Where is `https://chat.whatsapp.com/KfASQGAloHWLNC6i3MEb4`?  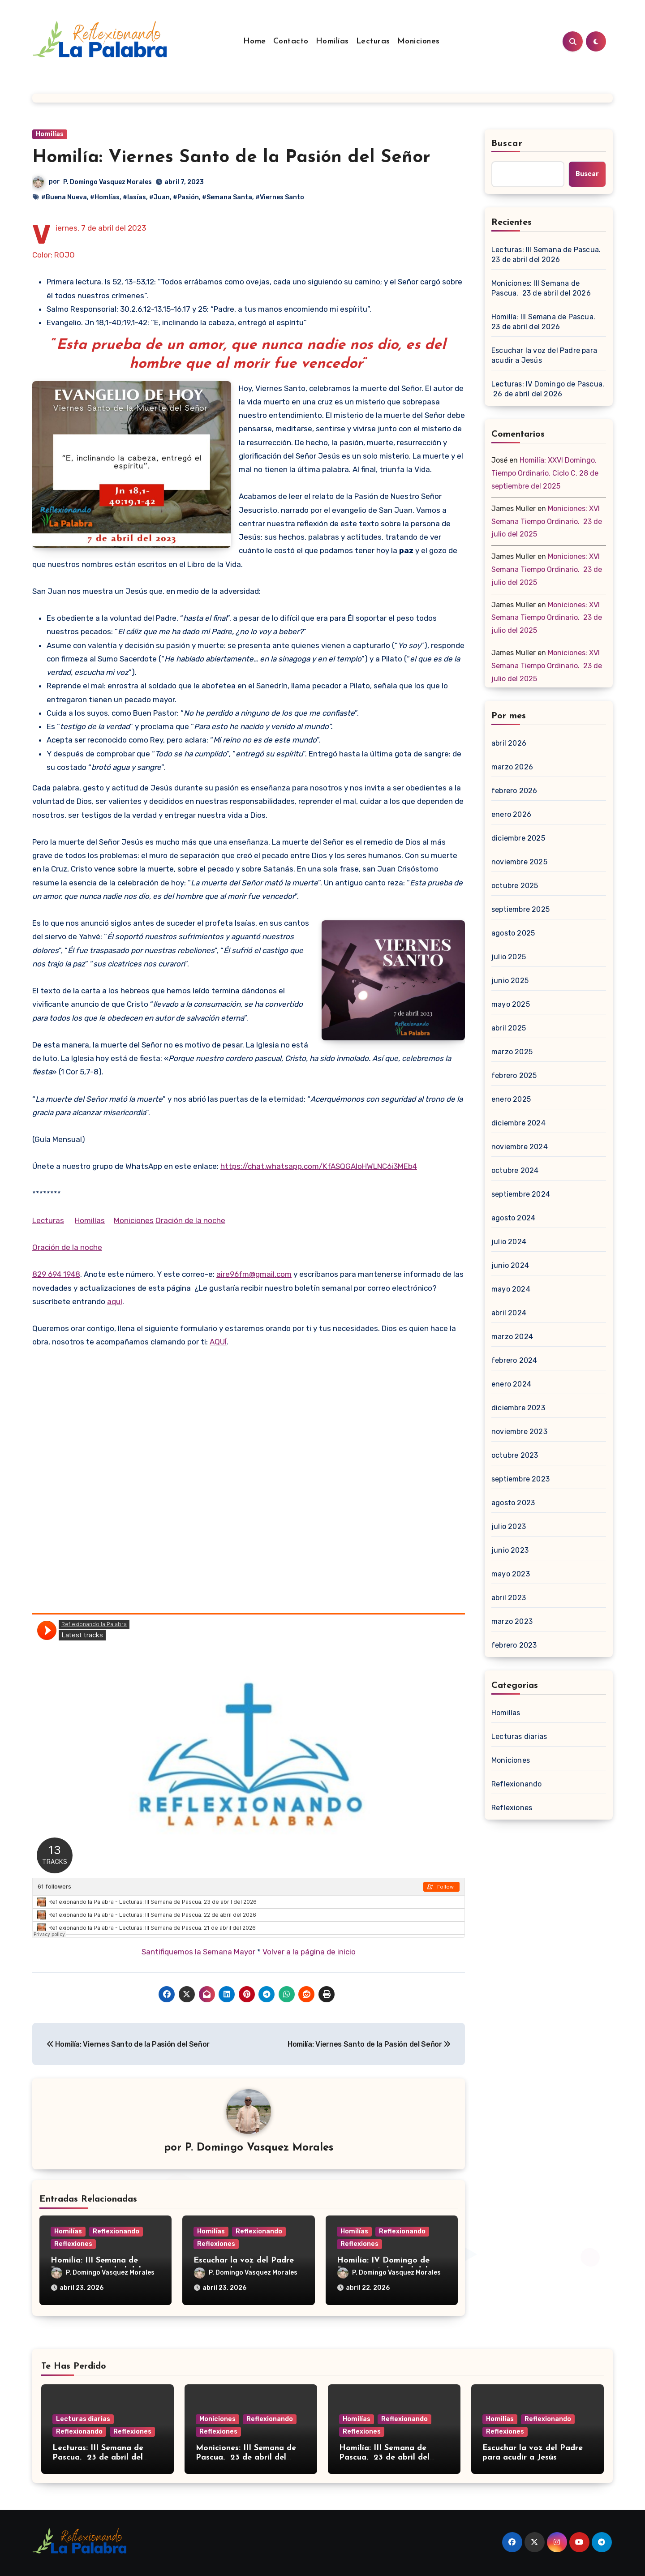
https://chat.whatsapp.com/KfASQGAloHWLNC6i3MEb4 is located at coordinates (318, 1166).